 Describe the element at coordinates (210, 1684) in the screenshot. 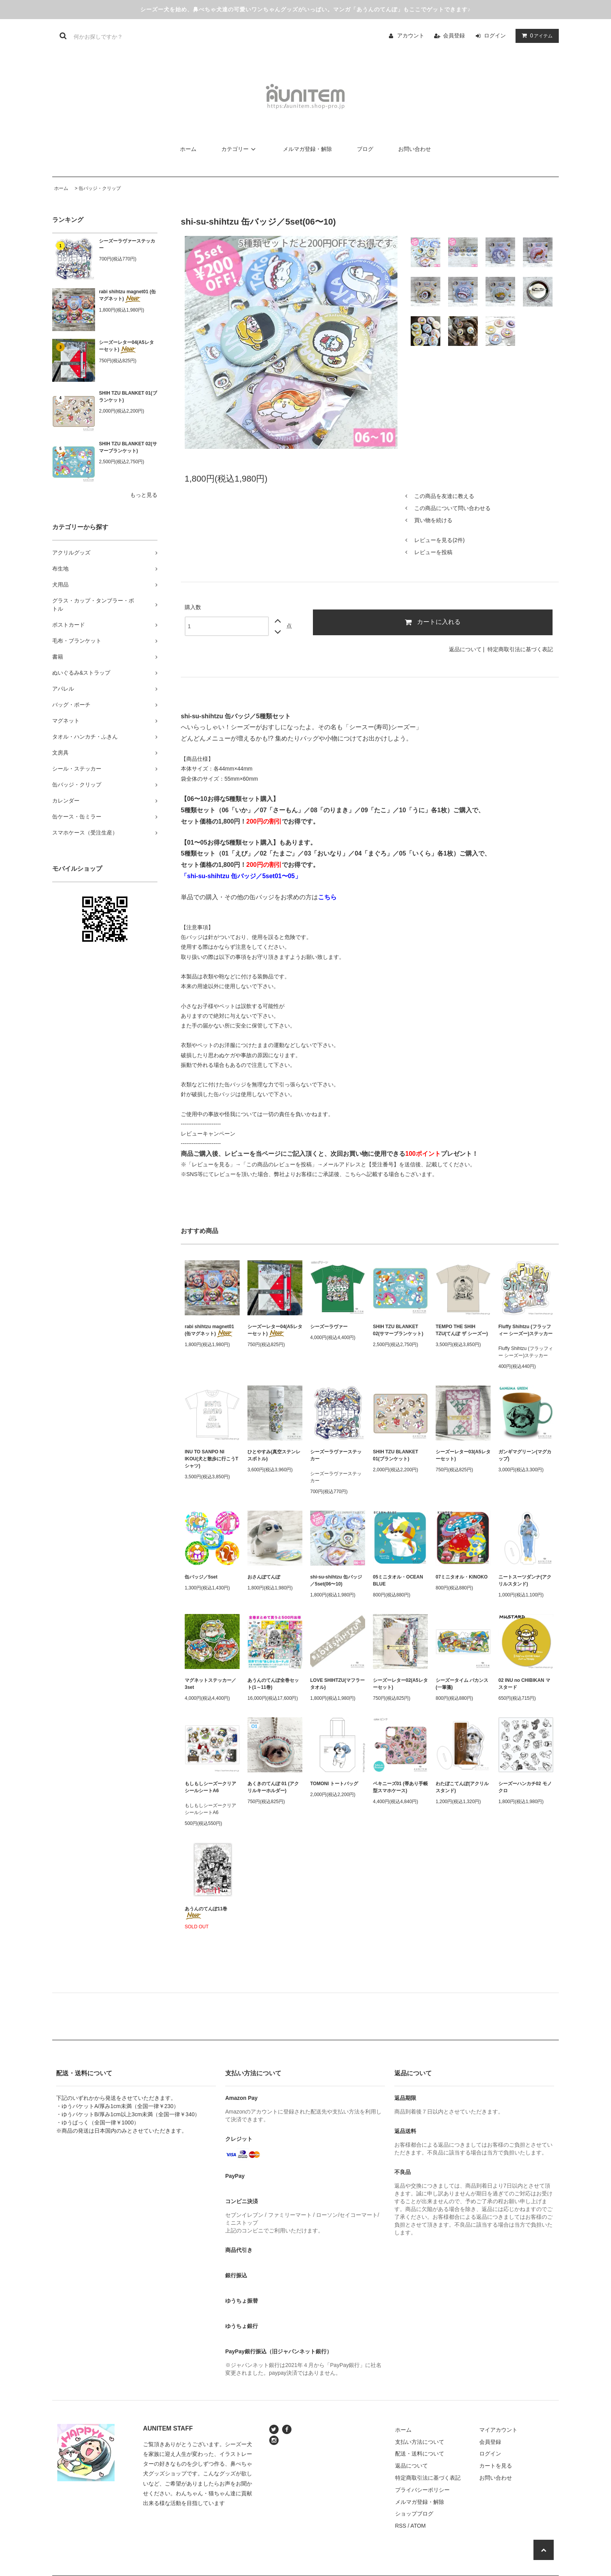

I see `マグネットステッカー／3set` at that location.